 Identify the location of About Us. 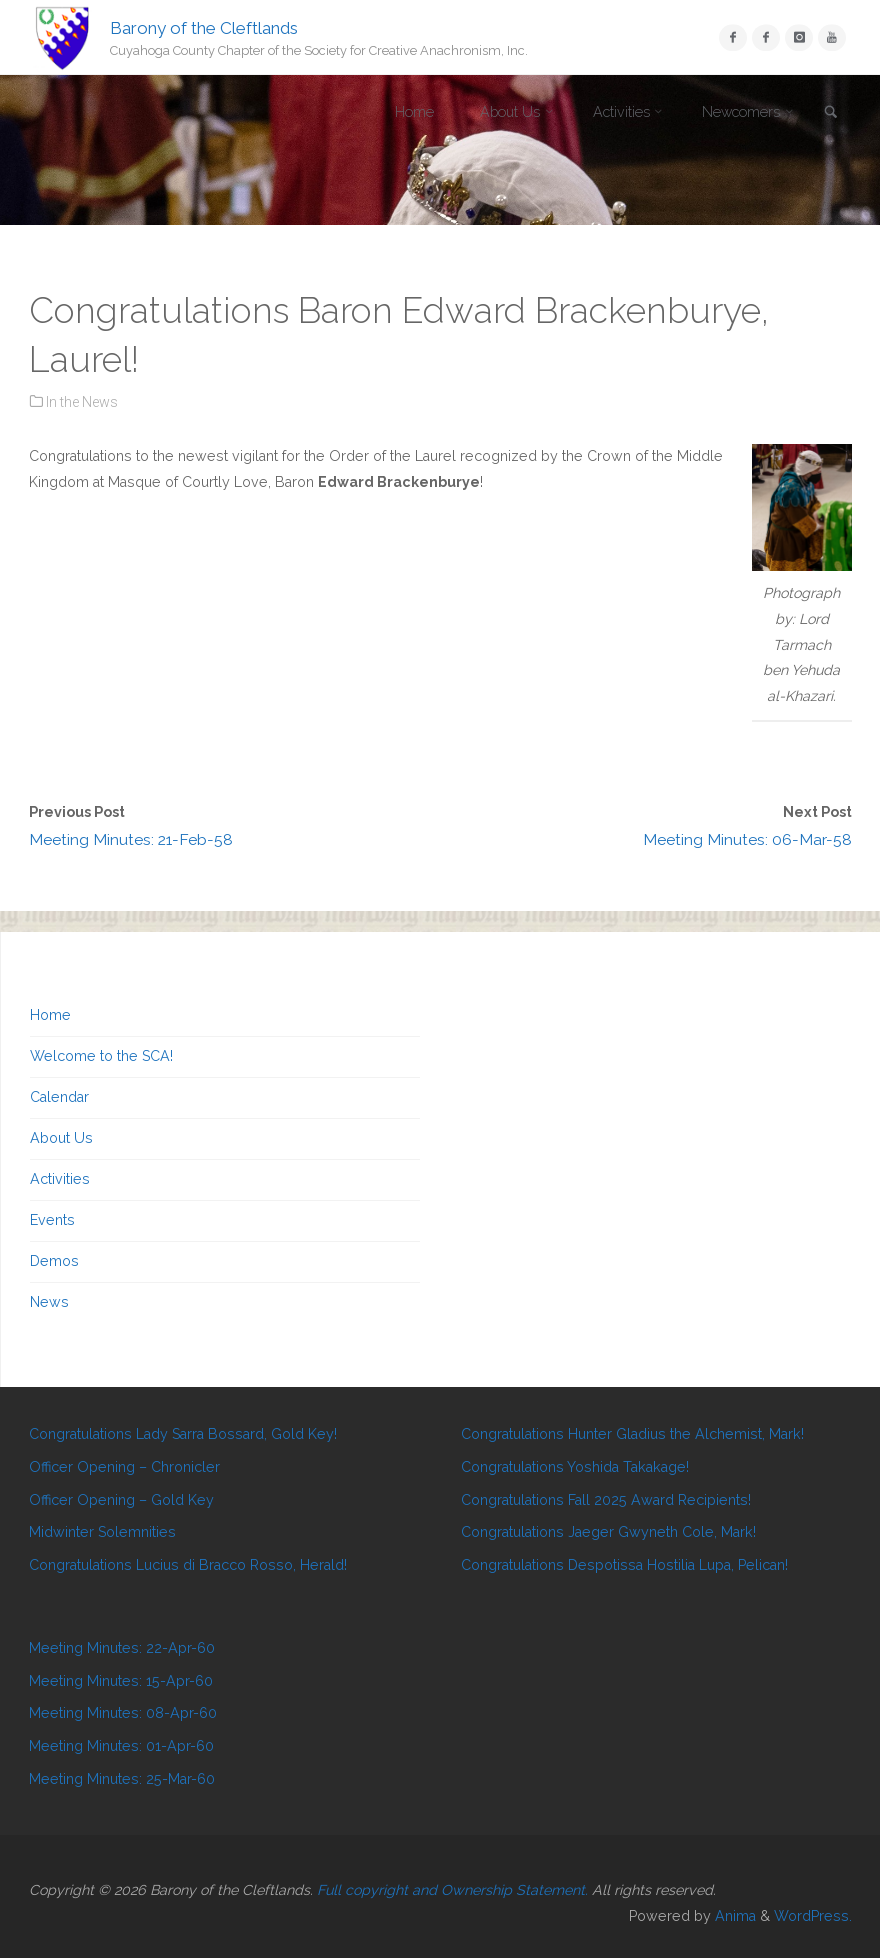
(61, 1138).